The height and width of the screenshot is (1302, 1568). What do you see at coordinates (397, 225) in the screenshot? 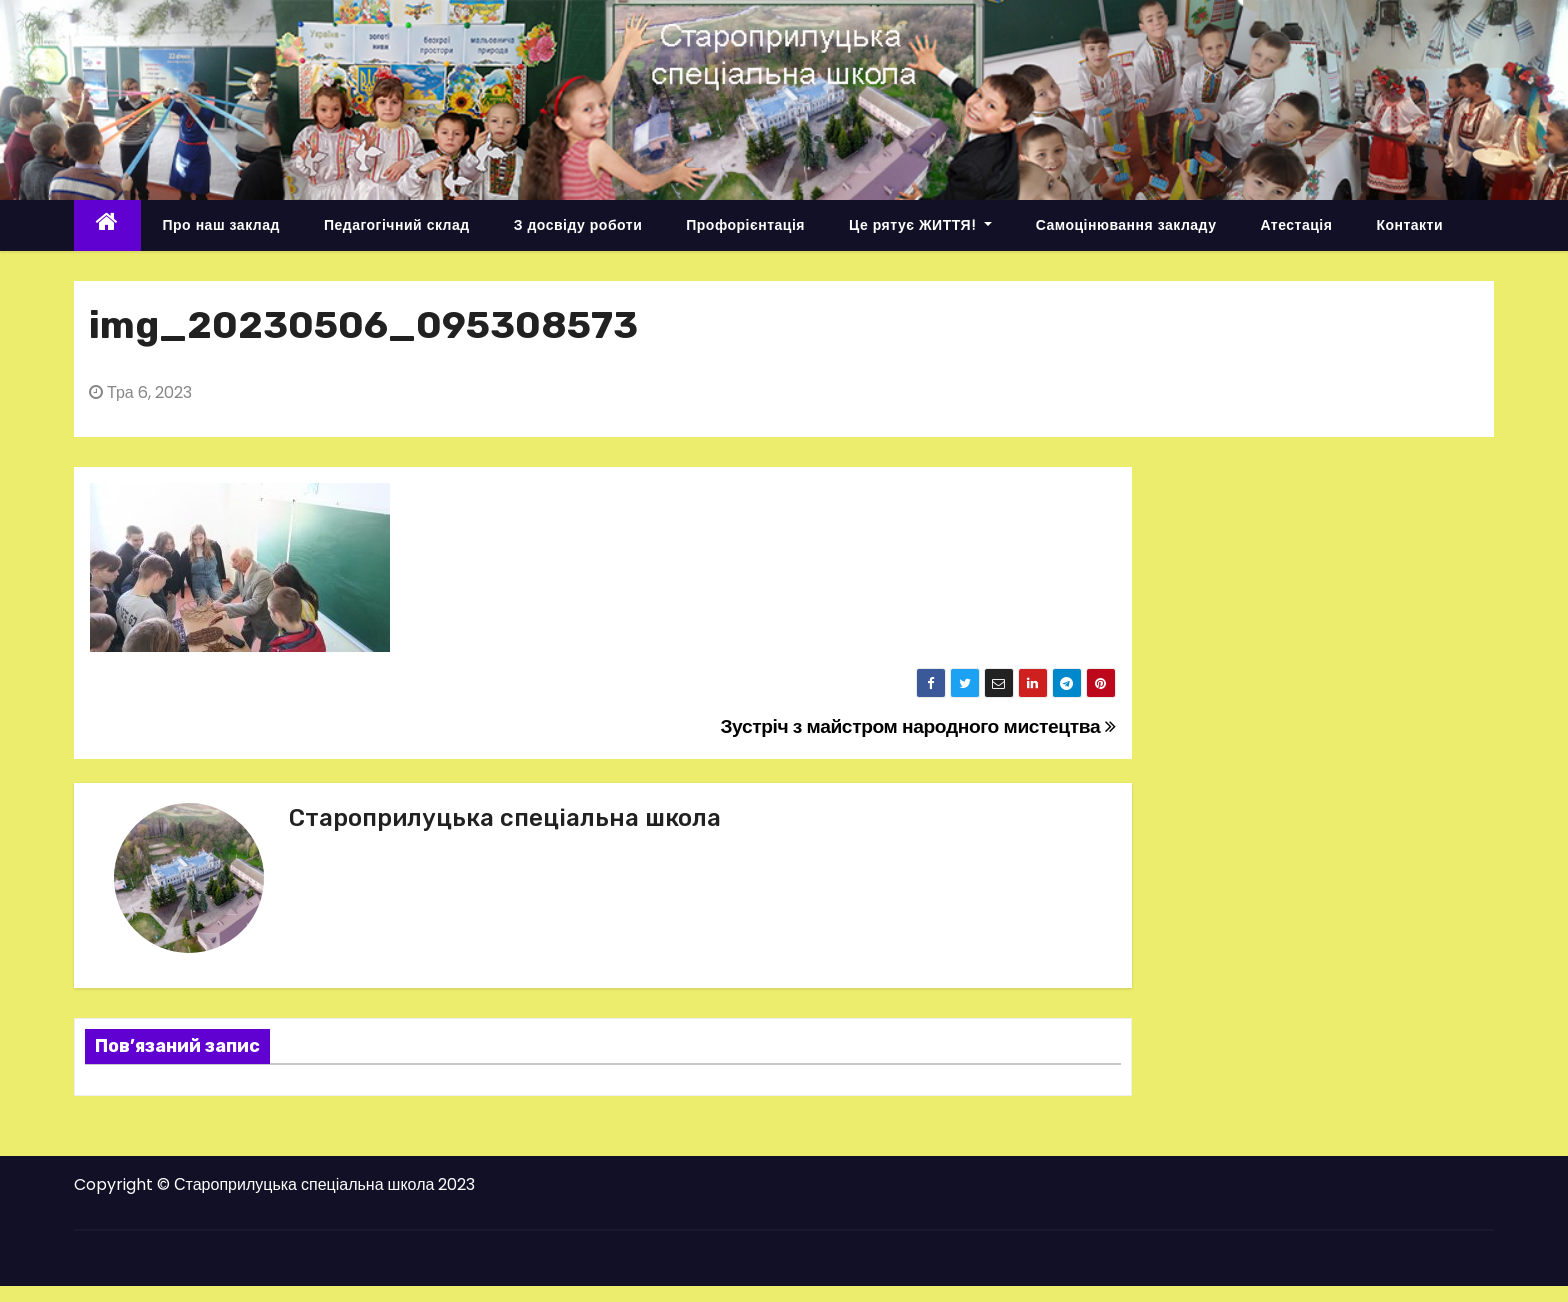
I see `Педагогічний склад` at bounding box center [397, 225].